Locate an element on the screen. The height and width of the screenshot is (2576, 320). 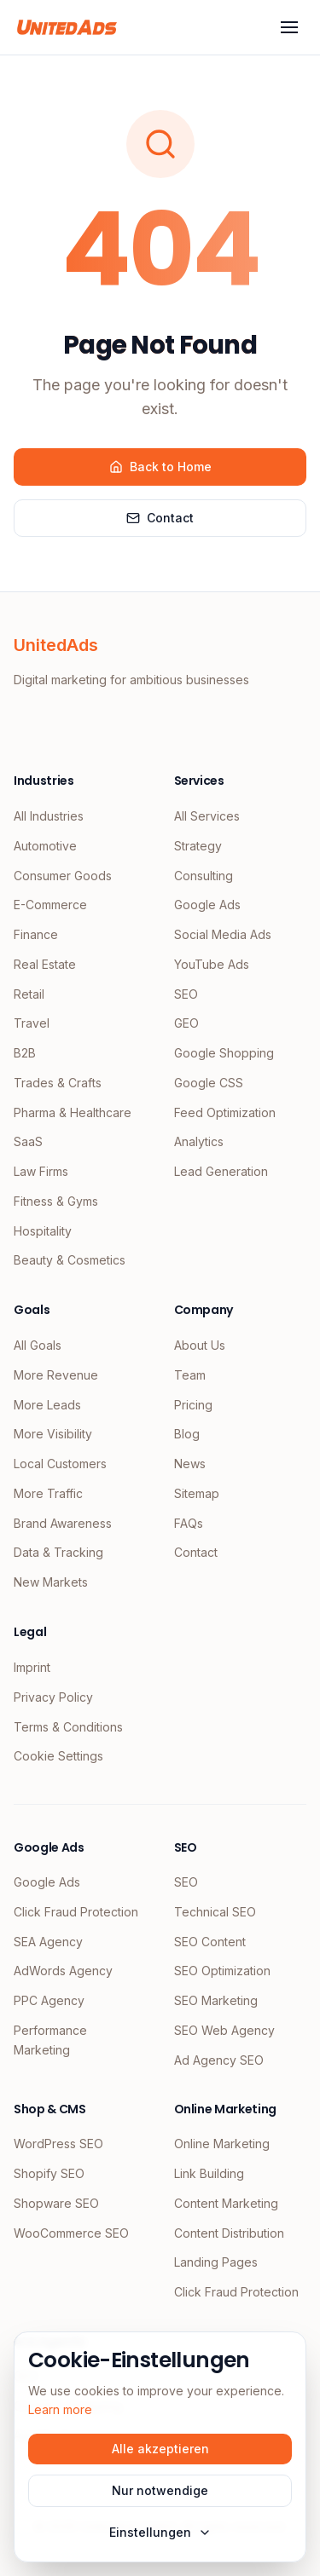
GEO is located at coordinates (186, 1023).